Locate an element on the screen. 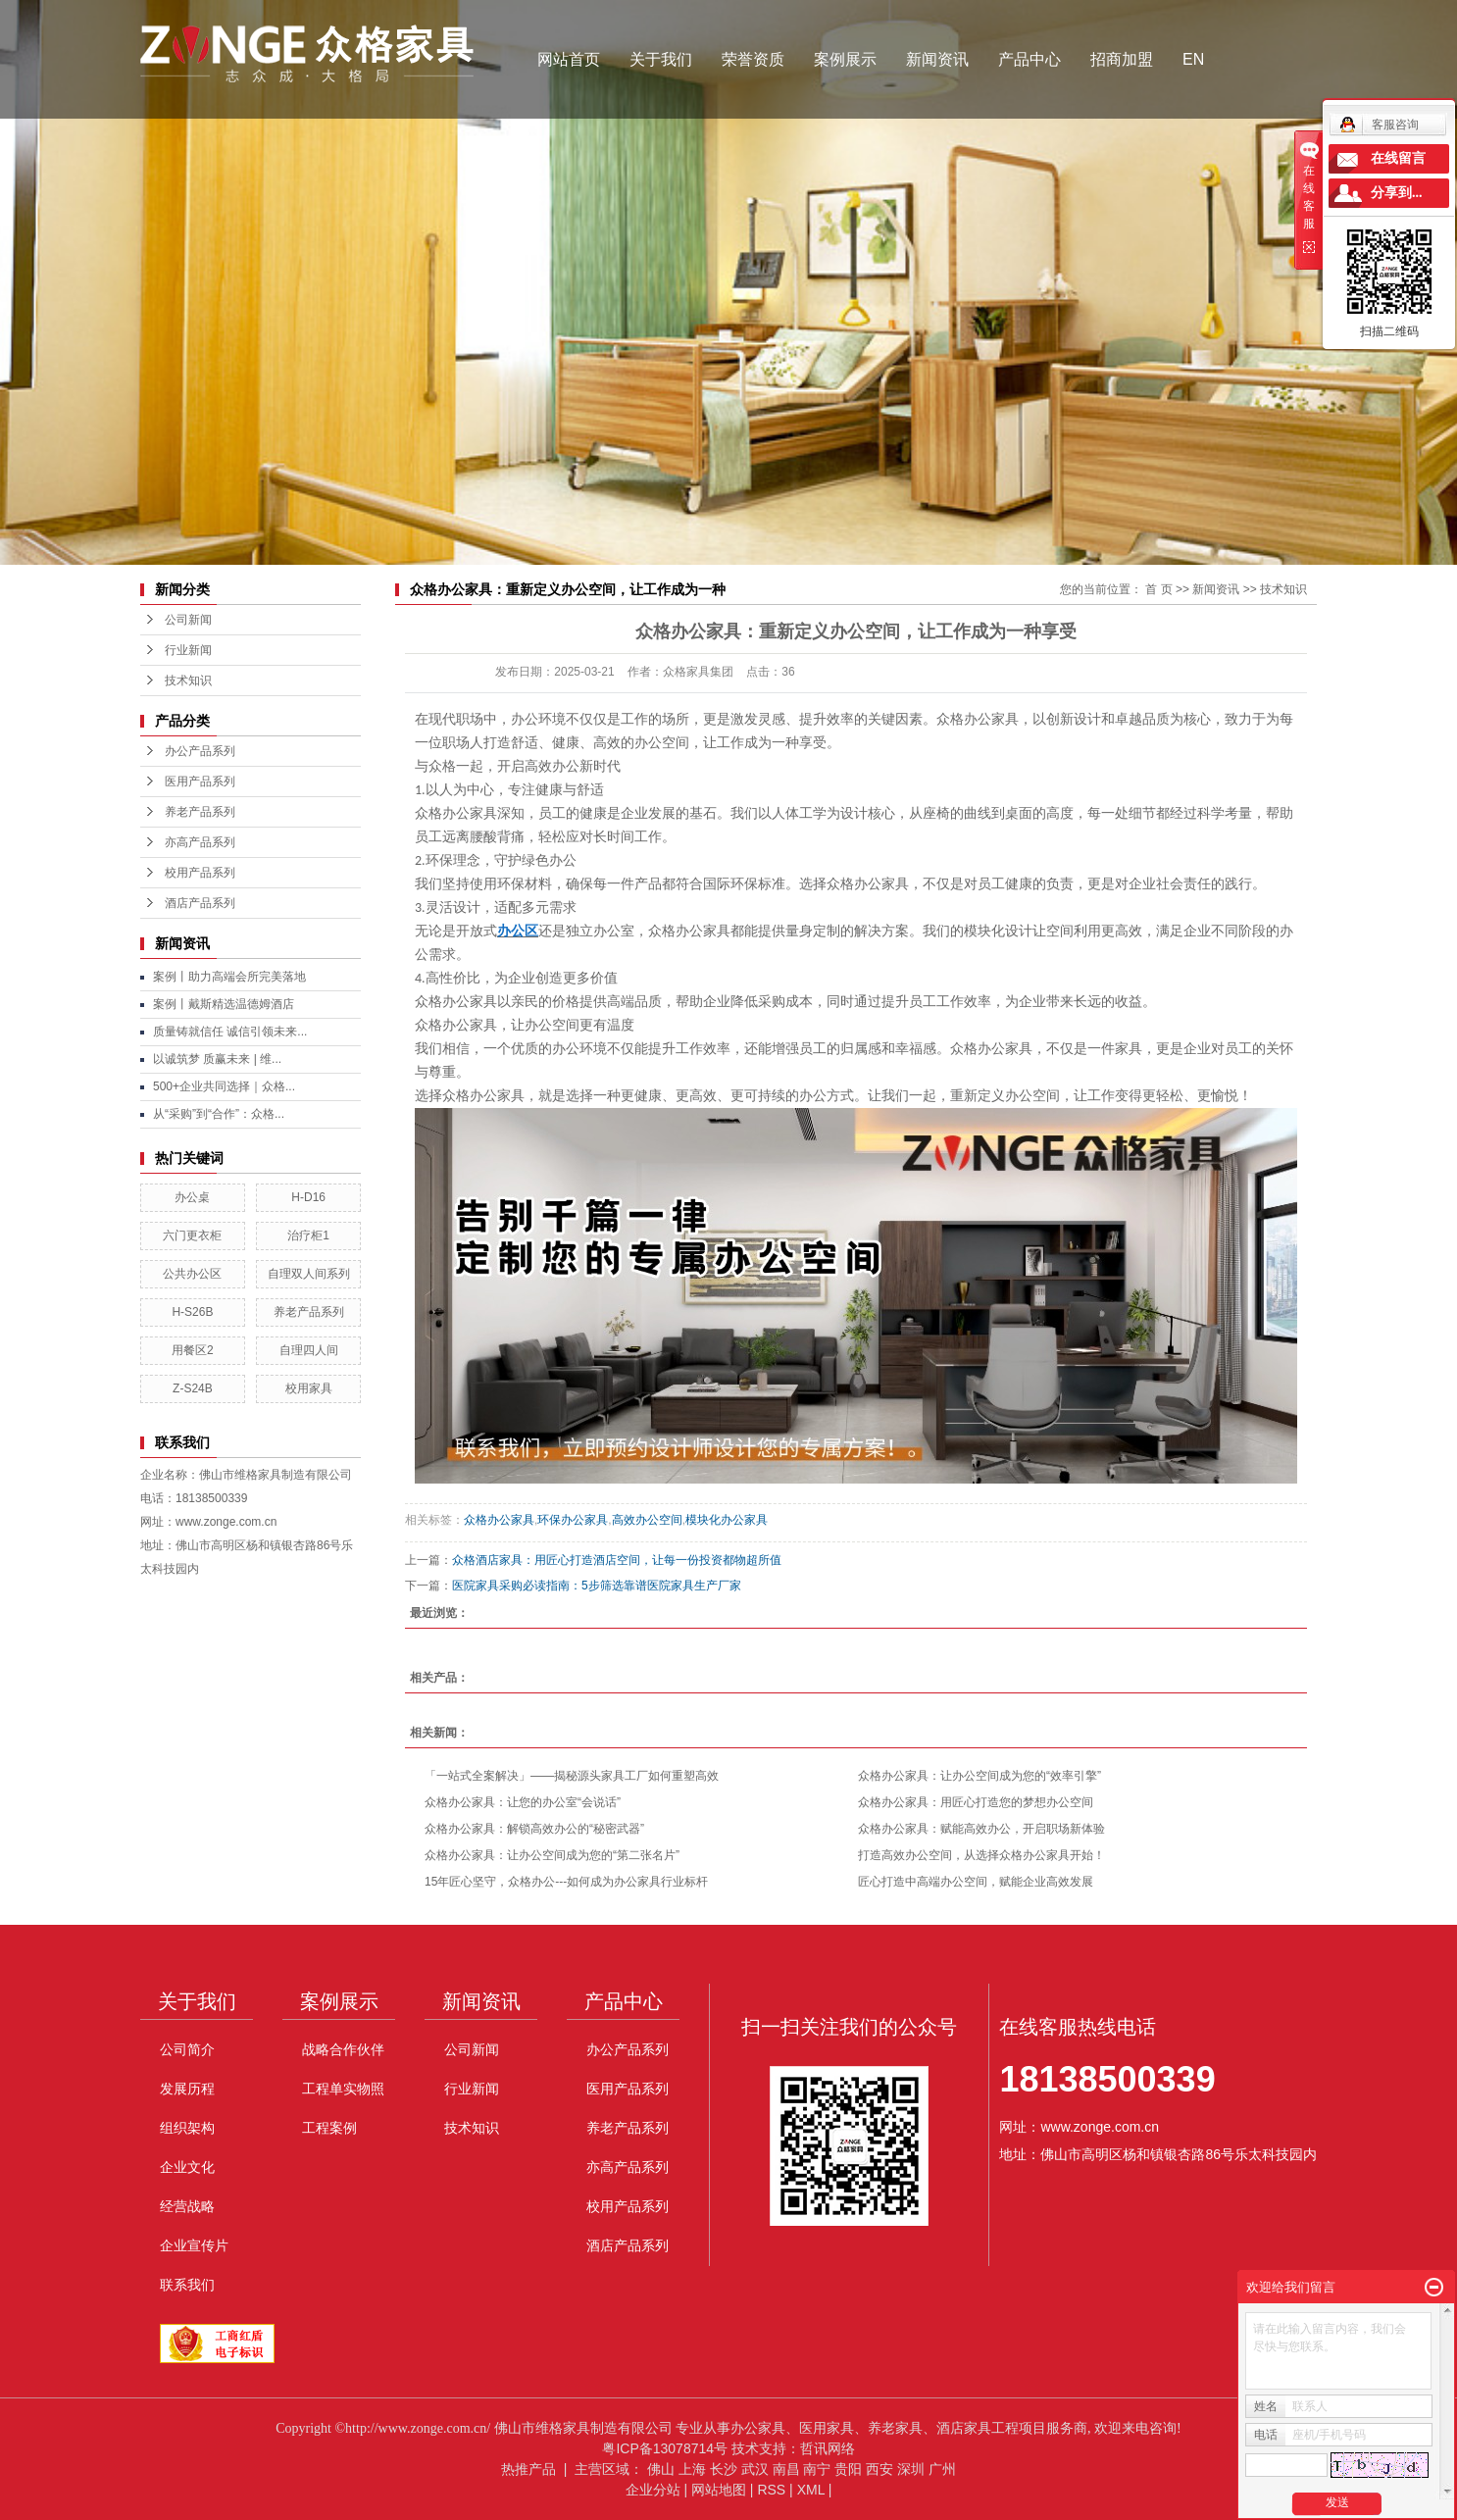 This screenshot has width=1457, height=2520. 联系我们 is located at coordinates (187, 2285).